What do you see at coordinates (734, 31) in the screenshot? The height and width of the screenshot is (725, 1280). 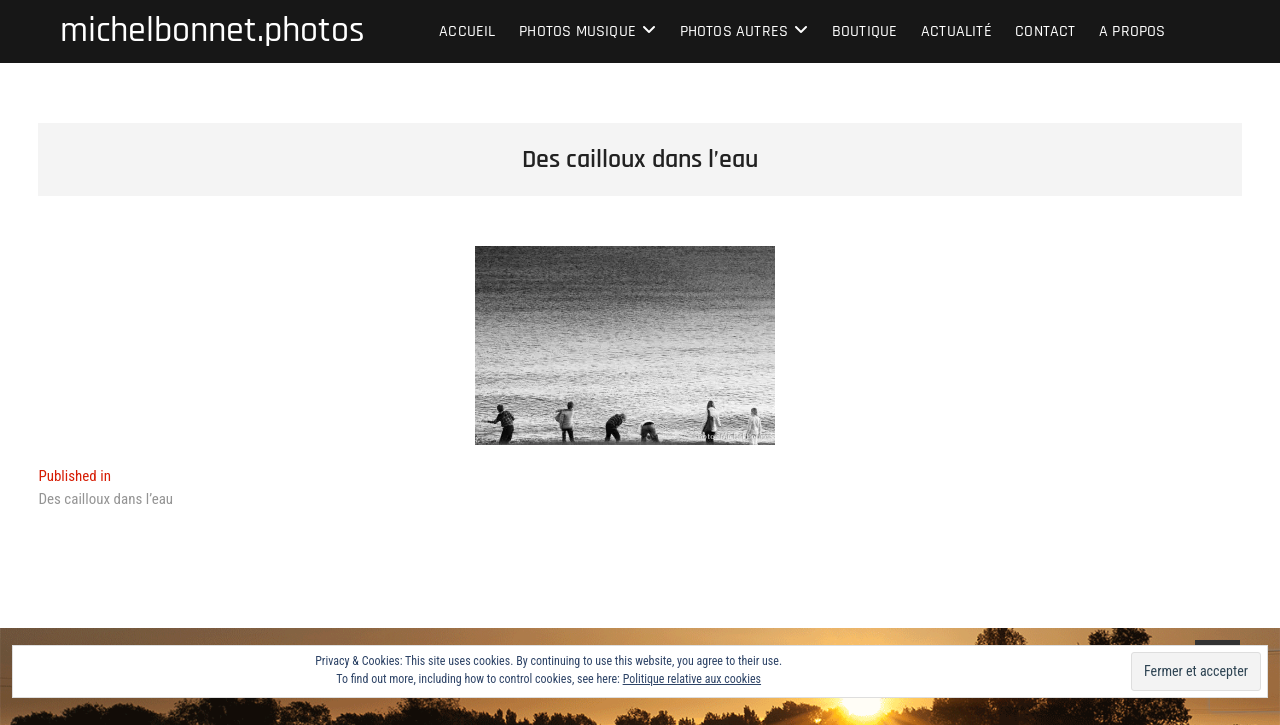 I see `Photos autres` at bounding box center [734, 31].